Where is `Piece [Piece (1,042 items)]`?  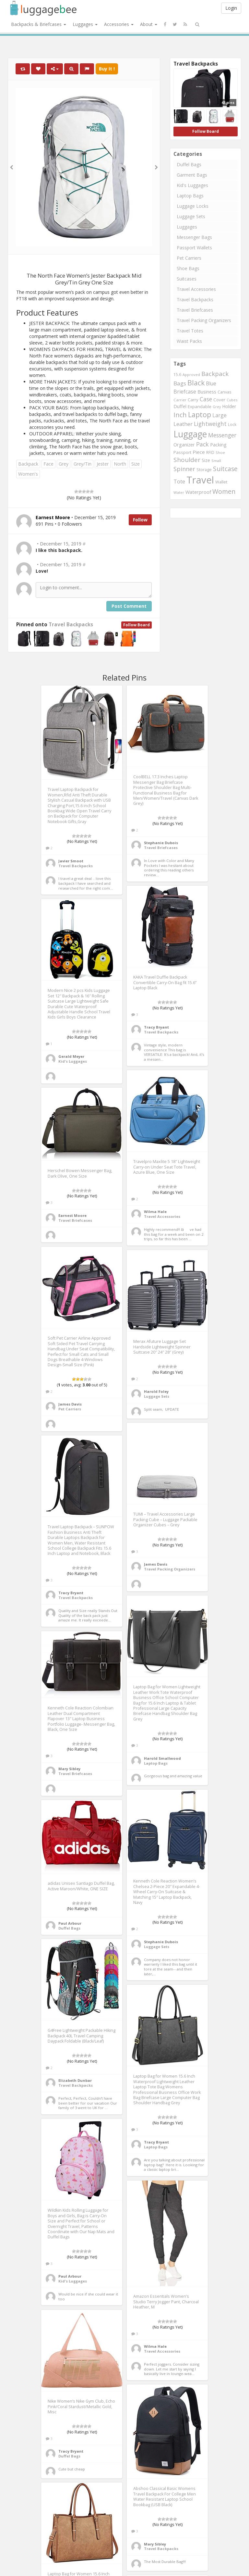 Piece [Piece (1,042 items)] is located at coordinates (199, 452).